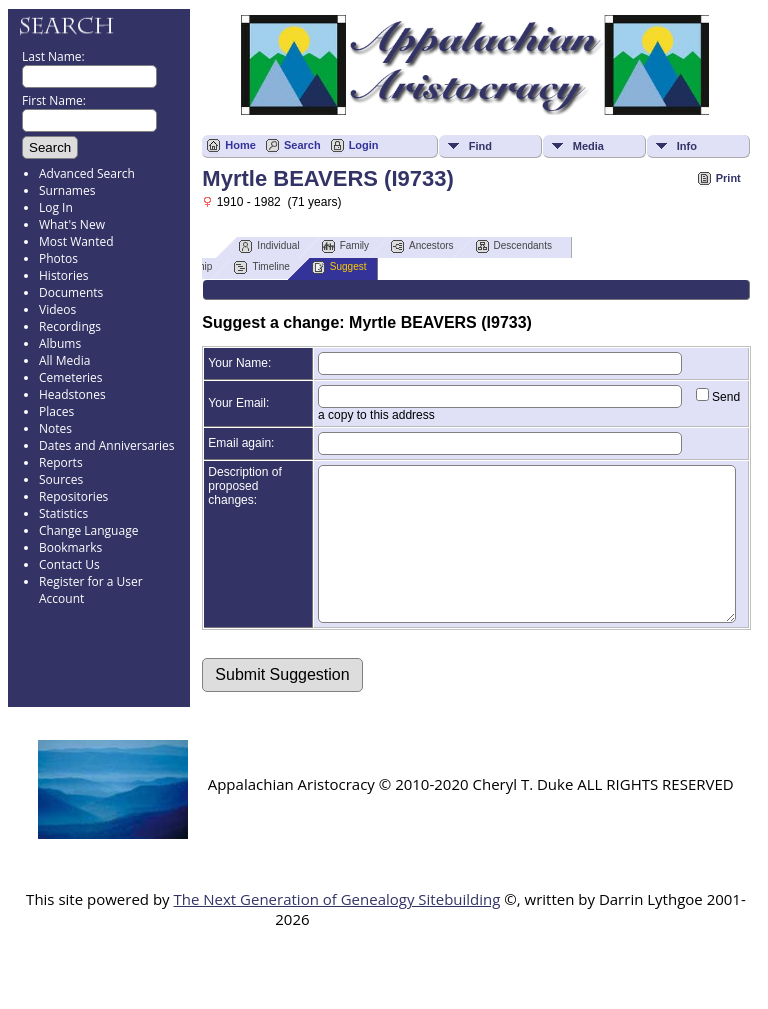  I want to click on Timeline, so click(261, 267).